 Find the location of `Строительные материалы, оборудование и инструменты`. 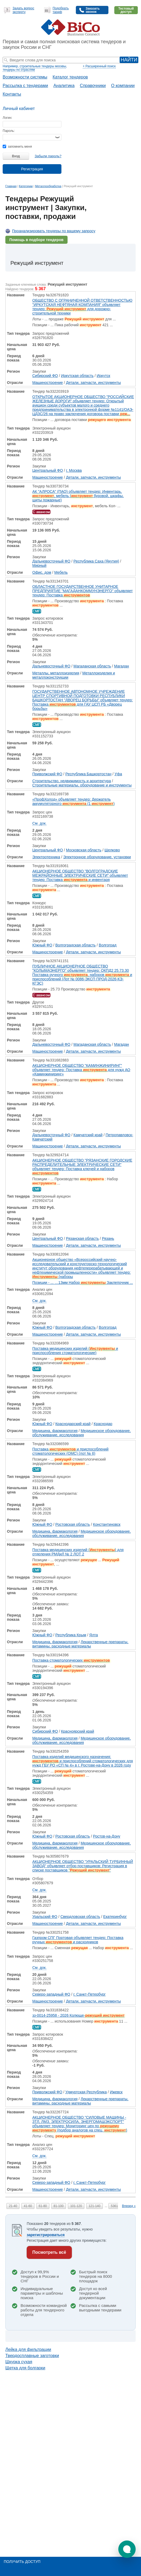

Строительные материалы, оборудование и инструменты is located at coordinates (82, 785).